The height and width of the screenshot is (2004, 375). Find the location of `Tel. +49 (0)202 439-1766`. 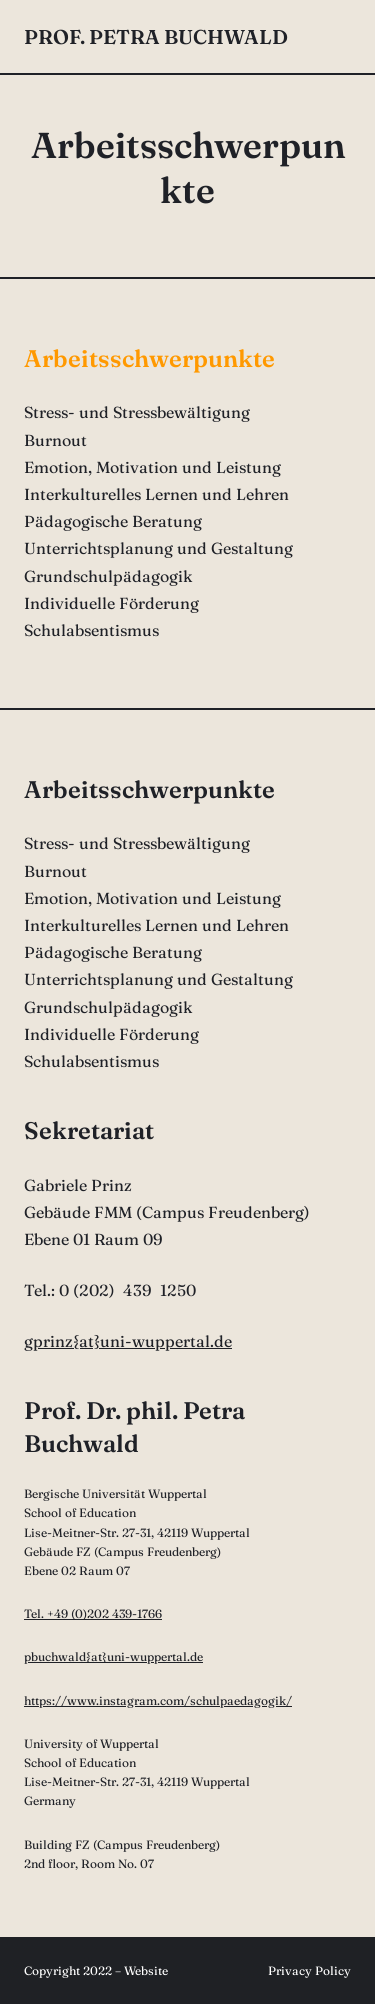

Tel. +49 (0)202 439-1766 is located at coordinates (93, 1613).